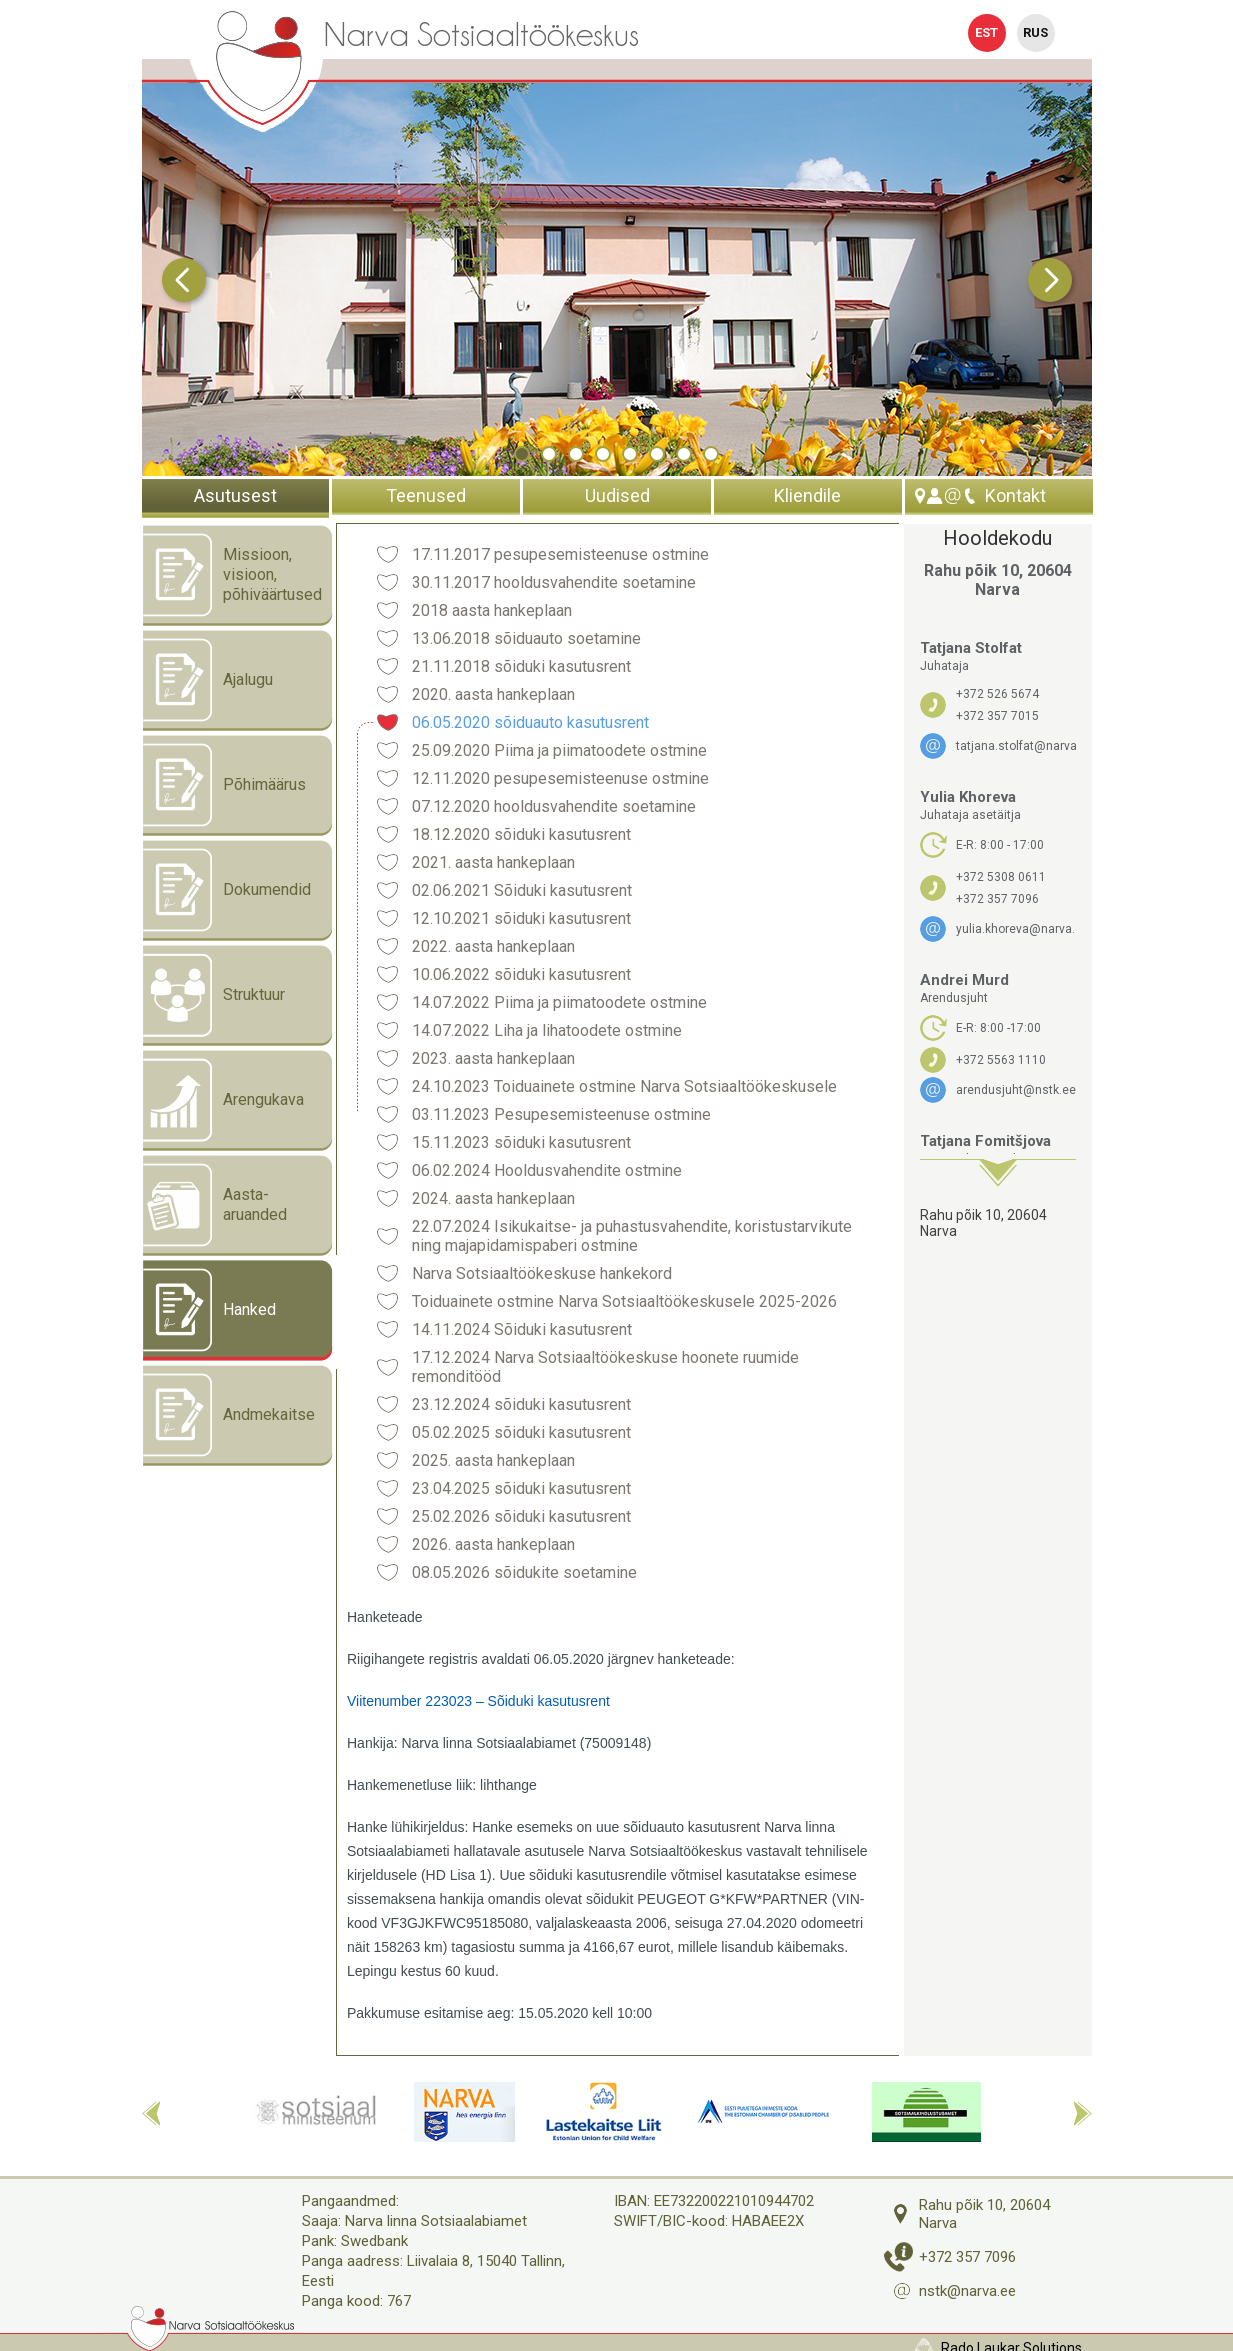 The height and width of the screenshot is (2351, 1233). Describe the element at coordinates (521, 1432) in the screenshot. I see `05.02.2025 sõiduki kasutusrent` at that location.